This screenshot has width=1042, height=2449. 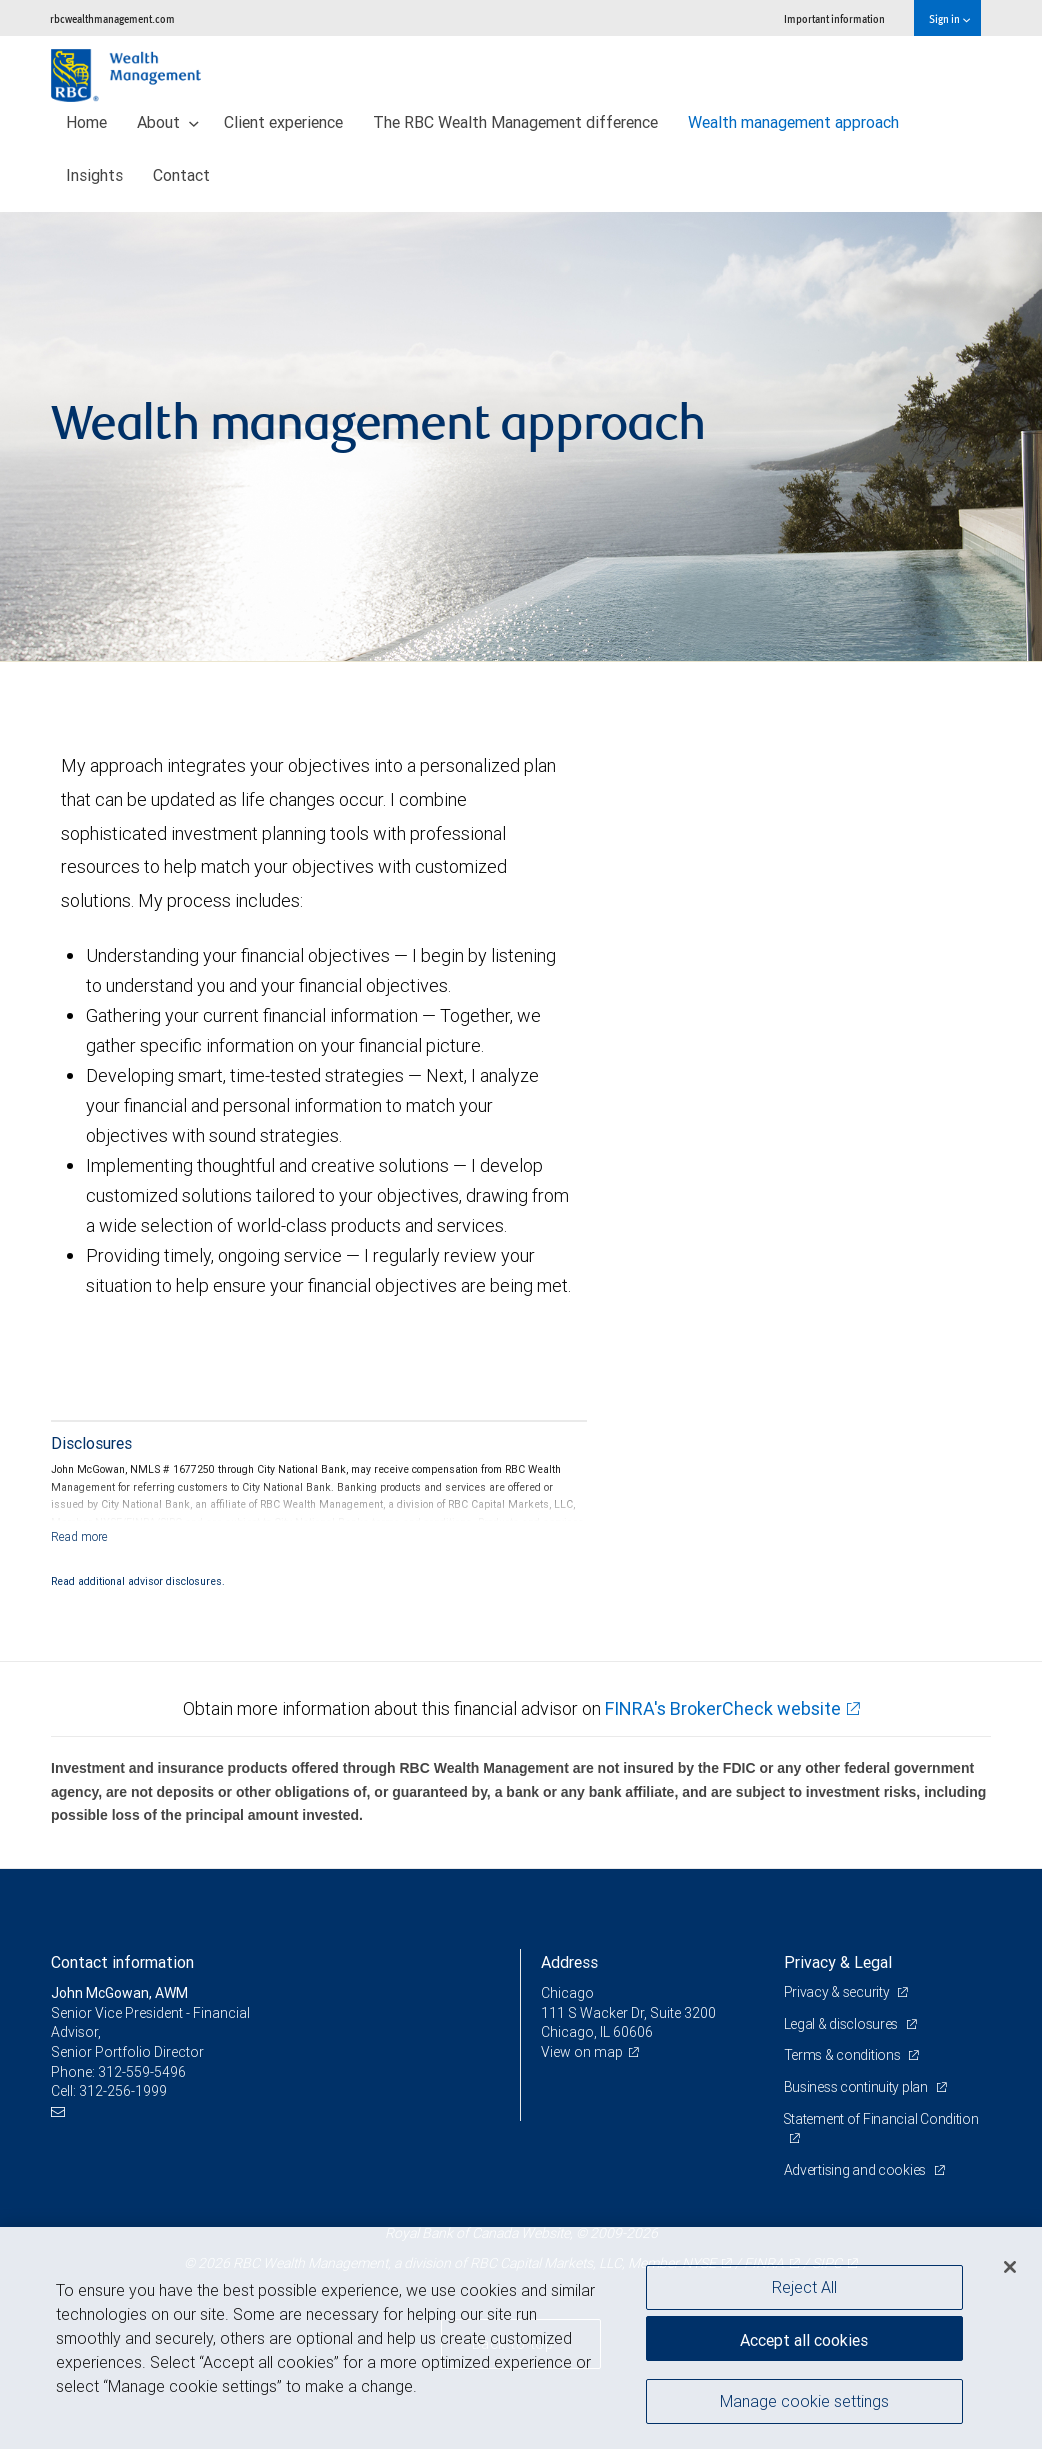 I want to click on Insights, so click(x=94, y=175).